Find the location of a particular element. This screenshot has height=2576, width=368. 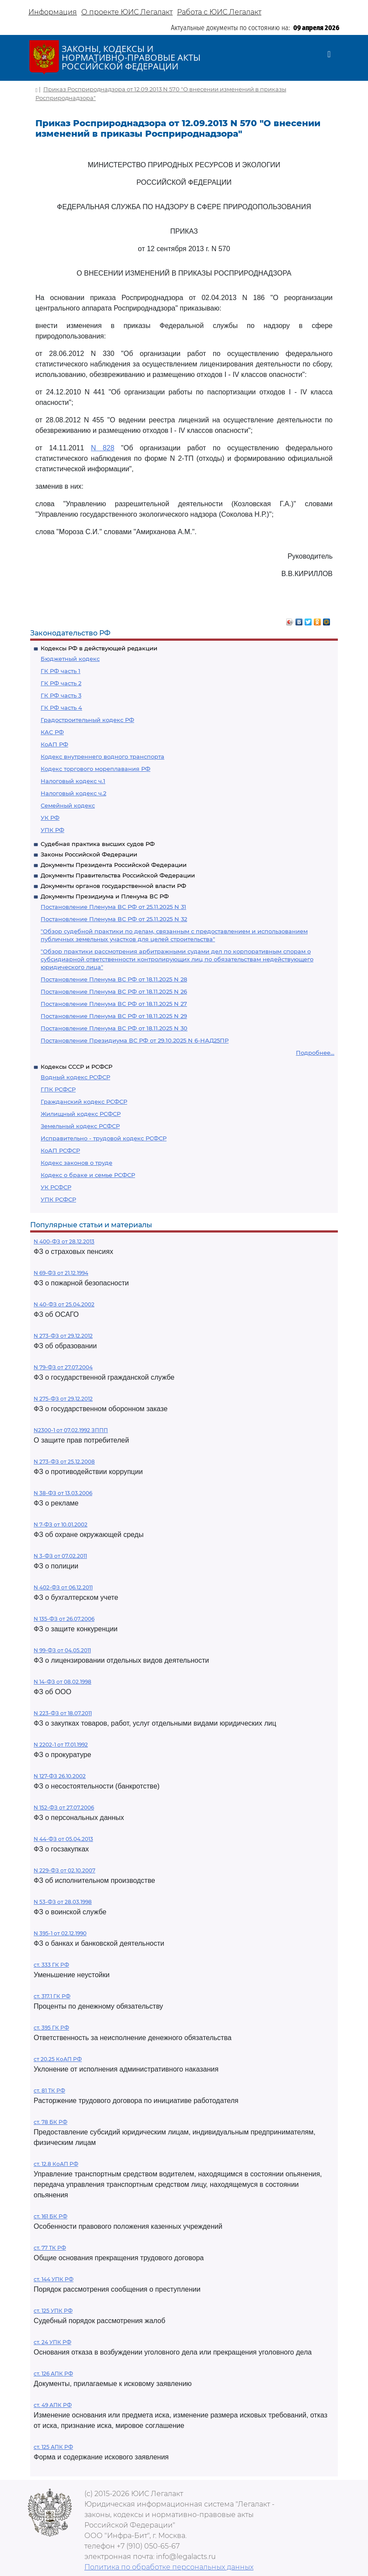

Постановление Пленума ВС РФ от 18.11.2025 N 26 is located at coordinates (114, 991).